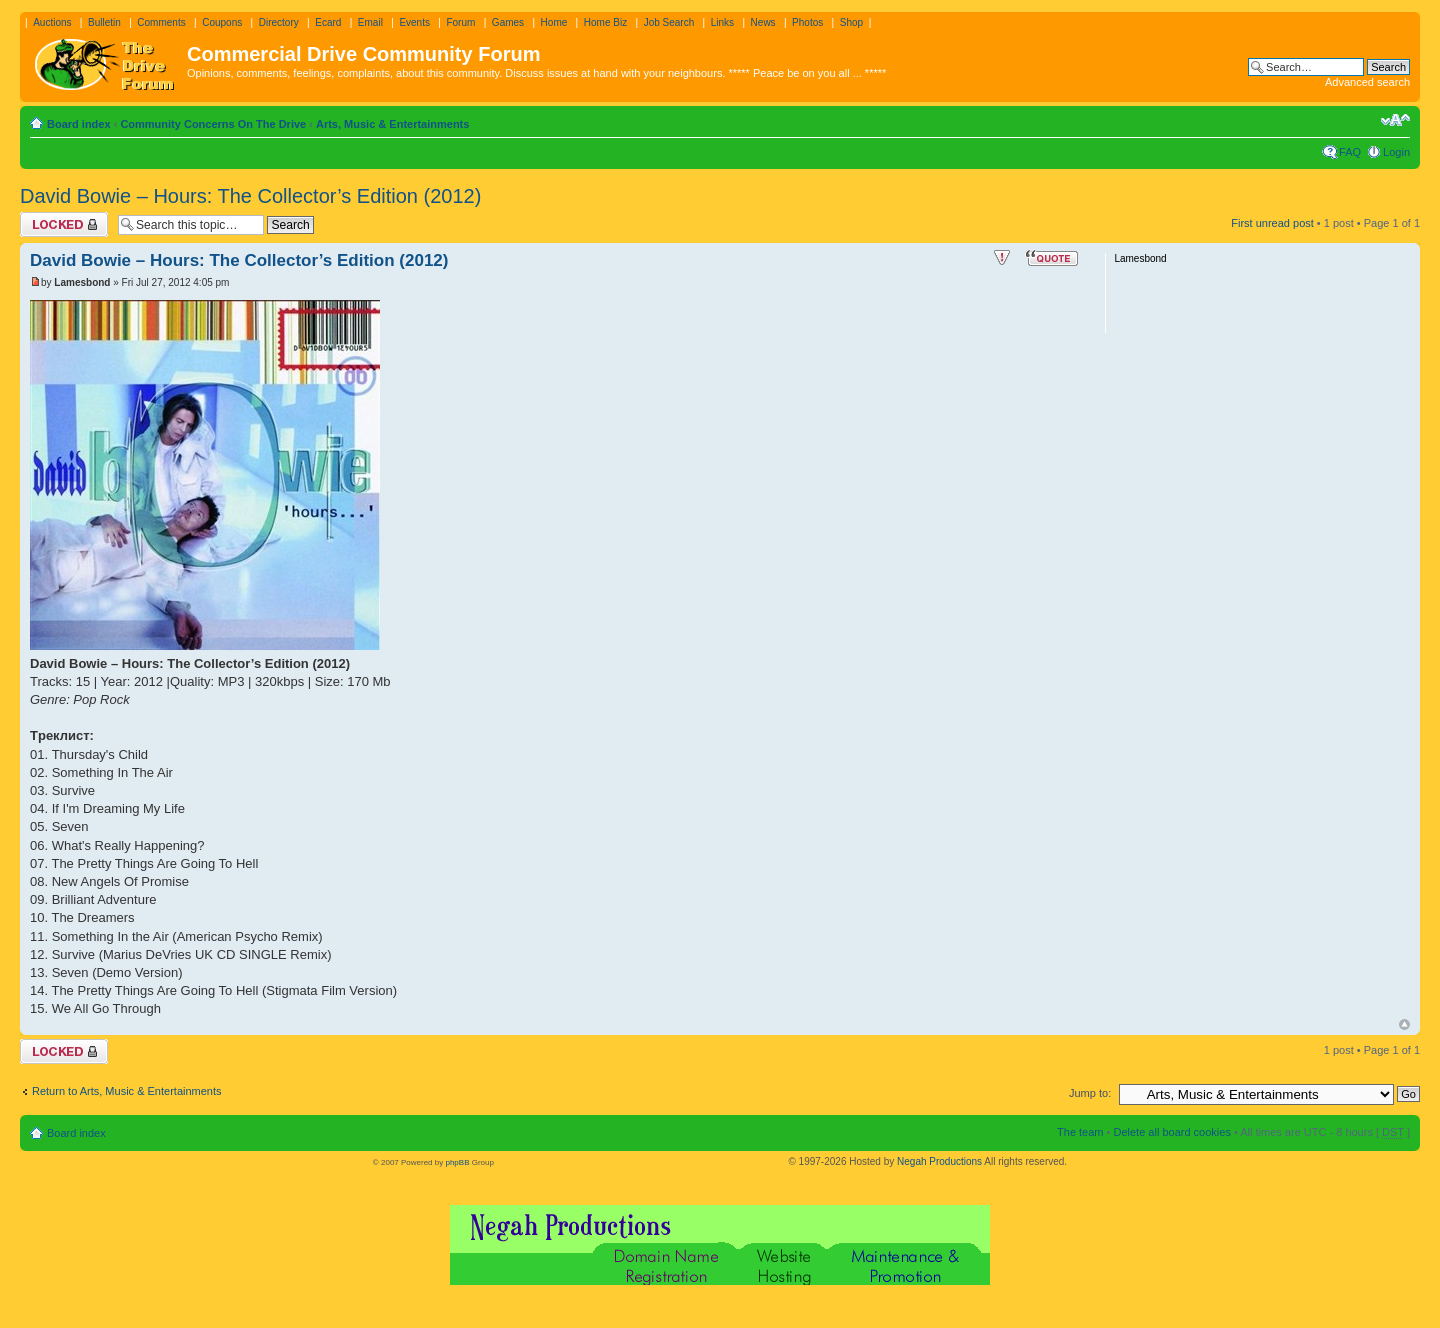  I want to click on Bulletin, so click(104, 22).